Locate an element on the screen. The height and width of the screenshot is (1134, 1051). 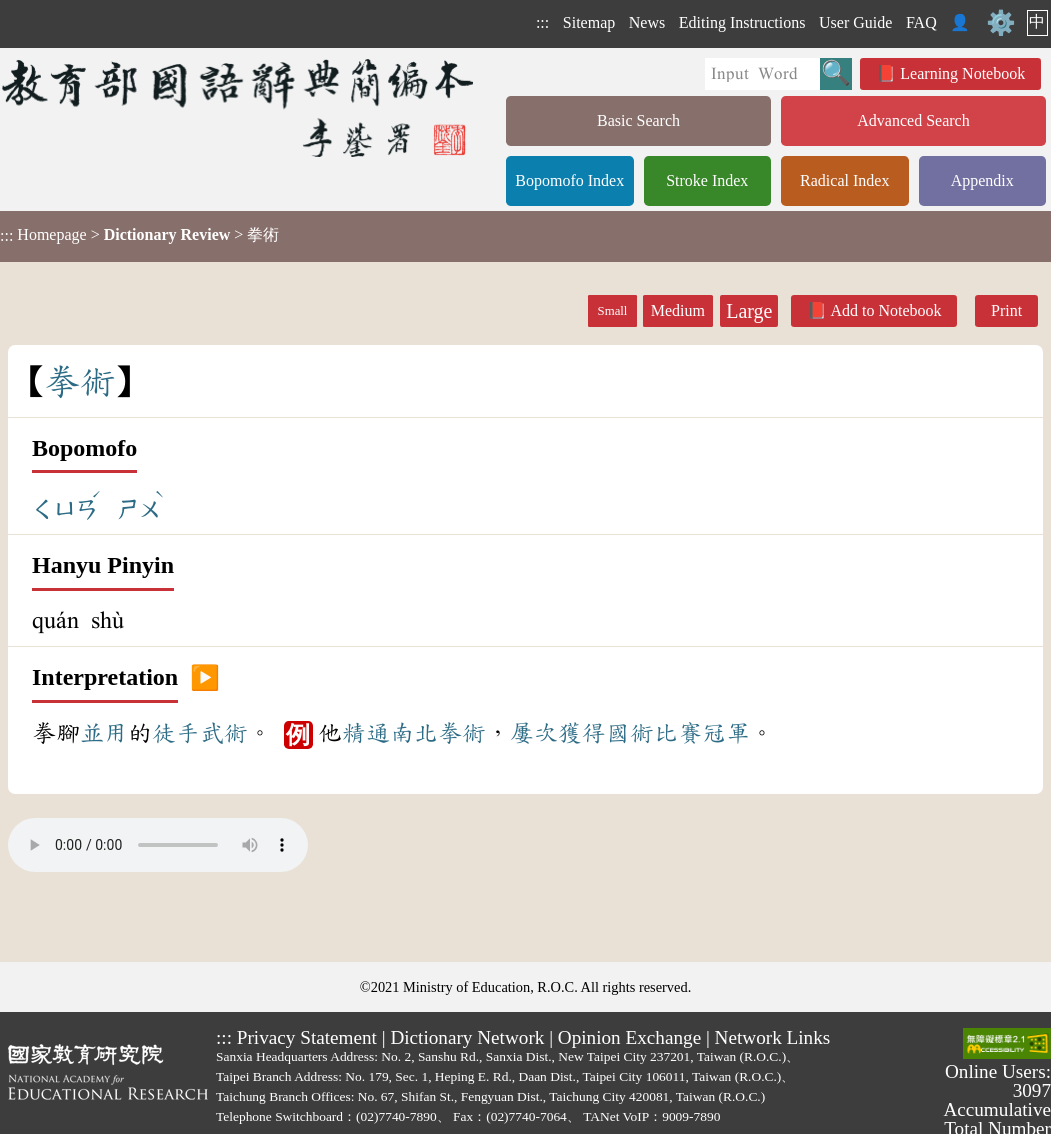
屢次 is located at coordinates (534, 733).